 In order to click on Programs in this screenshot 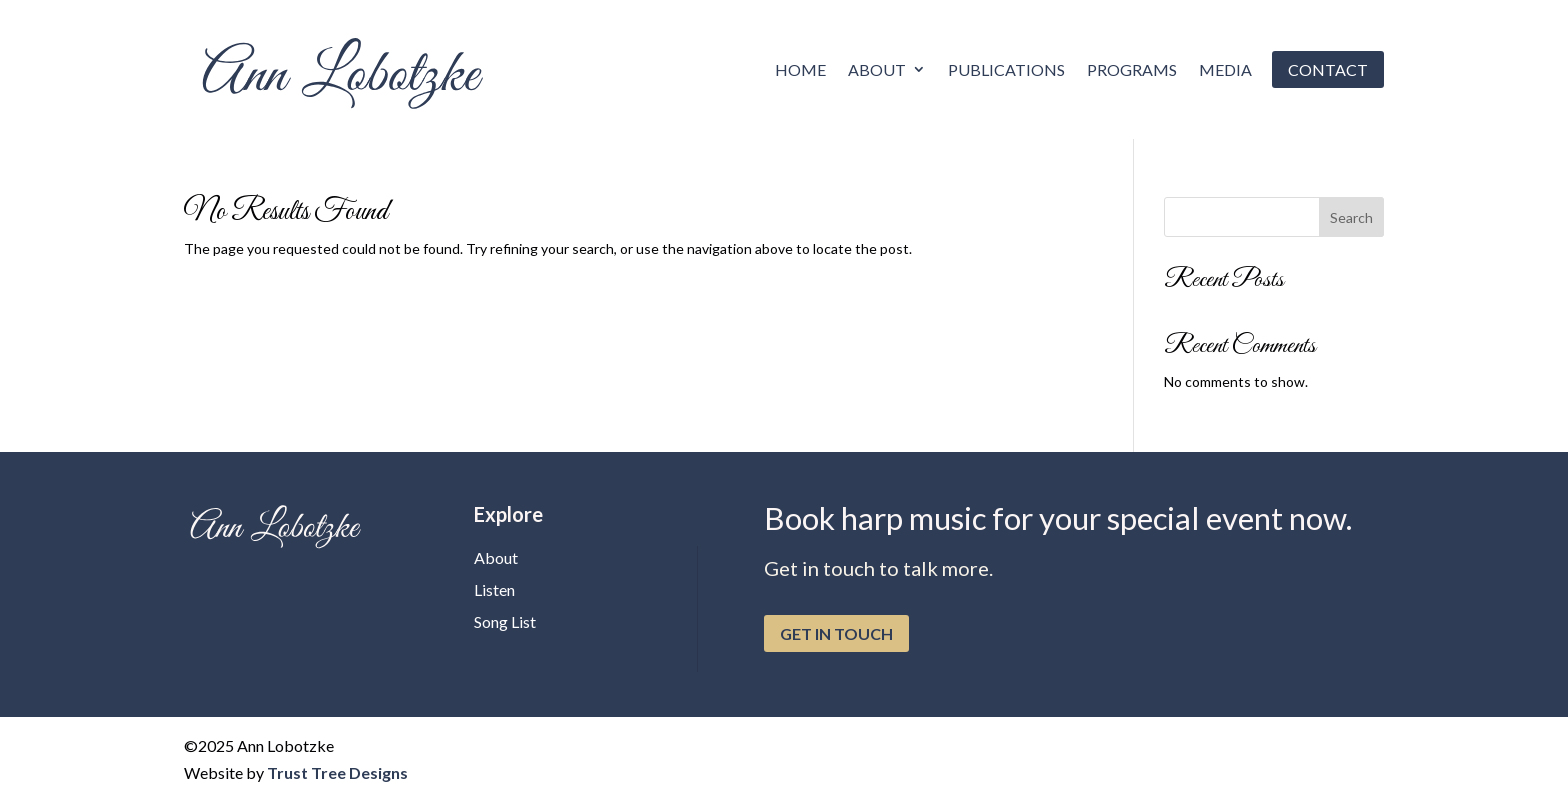, I will do `click(1132, 69)`.